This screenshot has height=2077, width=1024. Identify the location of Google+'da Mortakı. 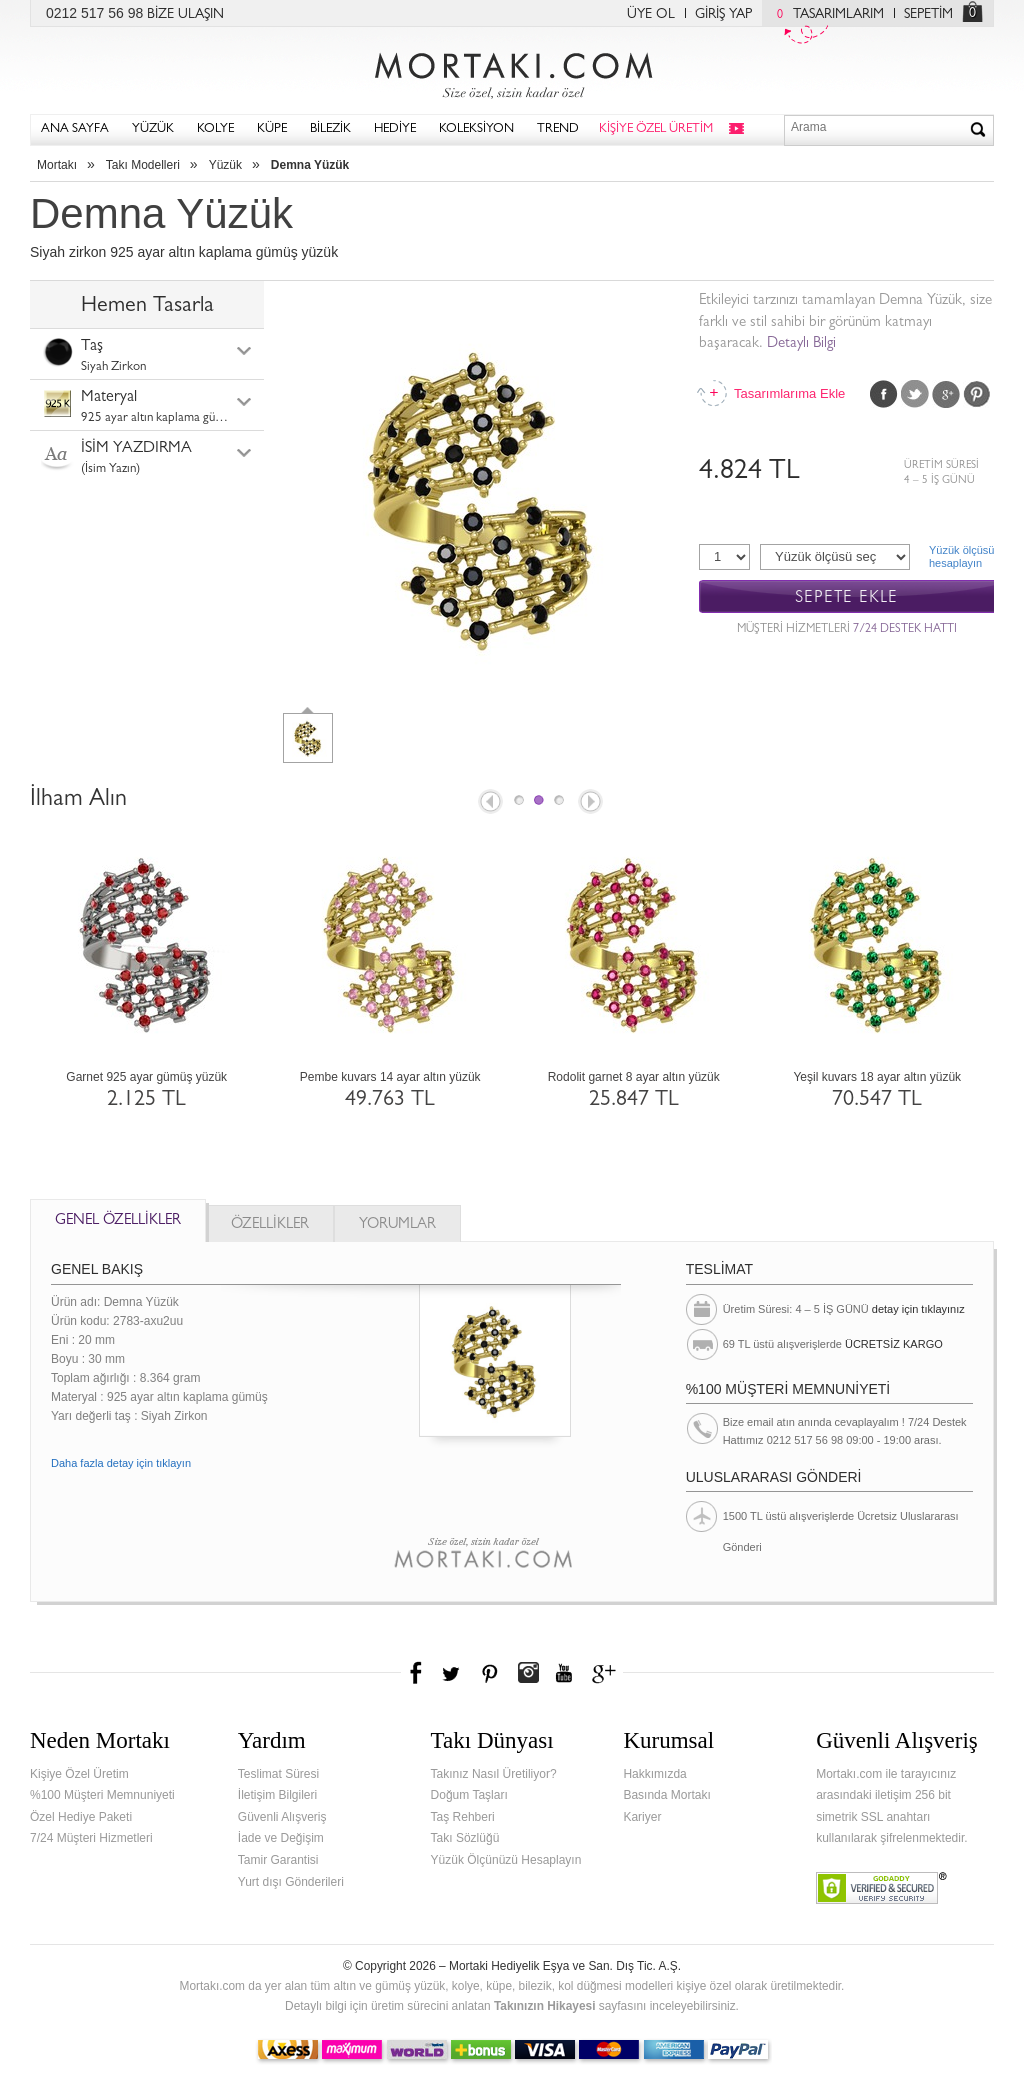
(607, 1673).